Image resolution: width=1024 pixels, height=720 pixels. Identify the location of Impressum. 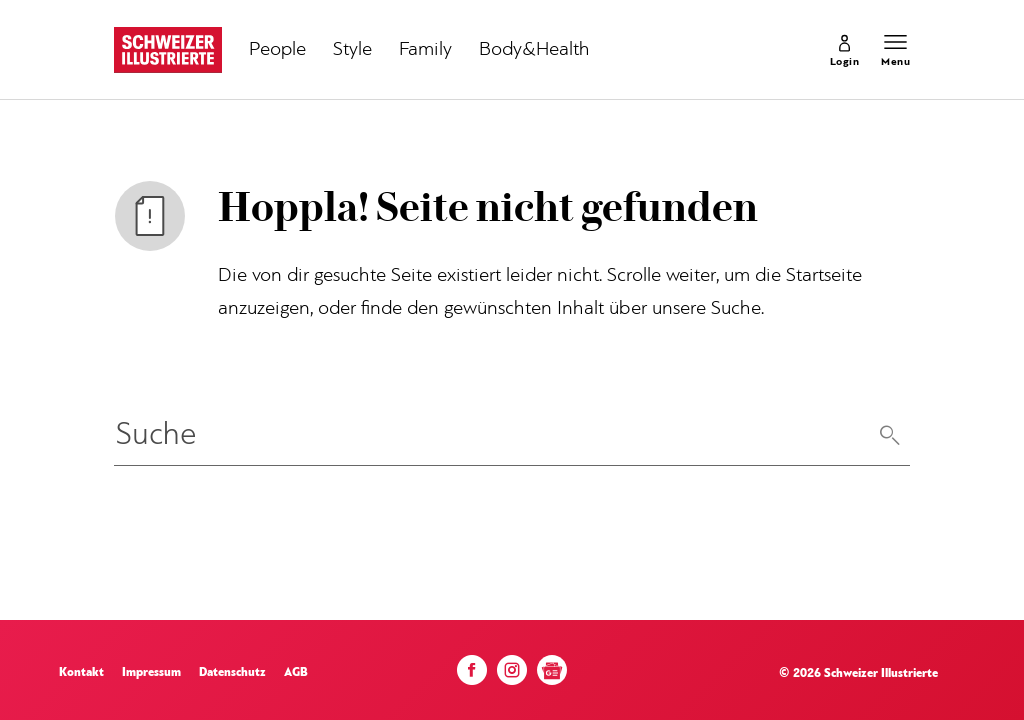
(151, 673).